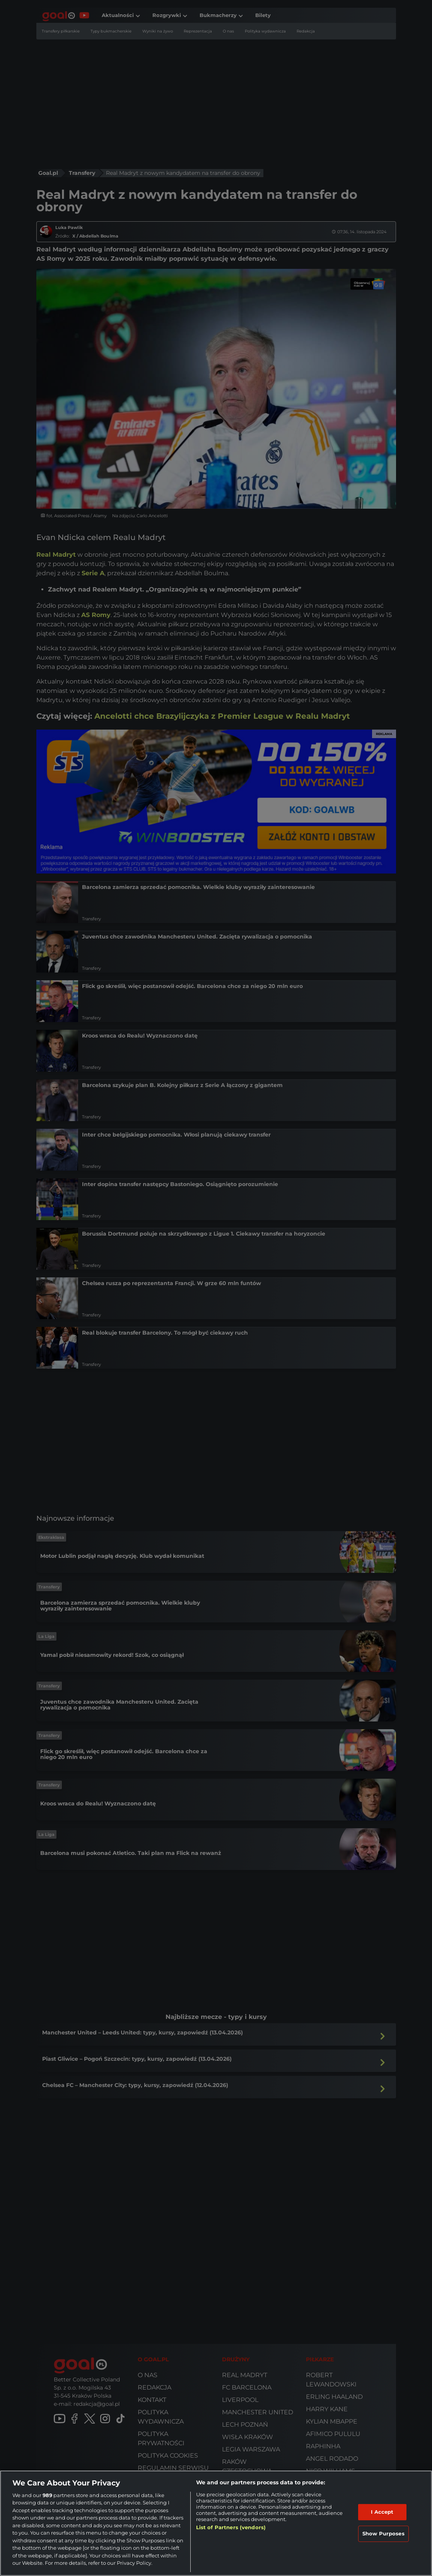 This screenshot has height=2576, width=432. What do you see at coordinates (231, 2527) in the screenshot?
I see `List of Partners (vendors)` at bounding box center [231, 2527].